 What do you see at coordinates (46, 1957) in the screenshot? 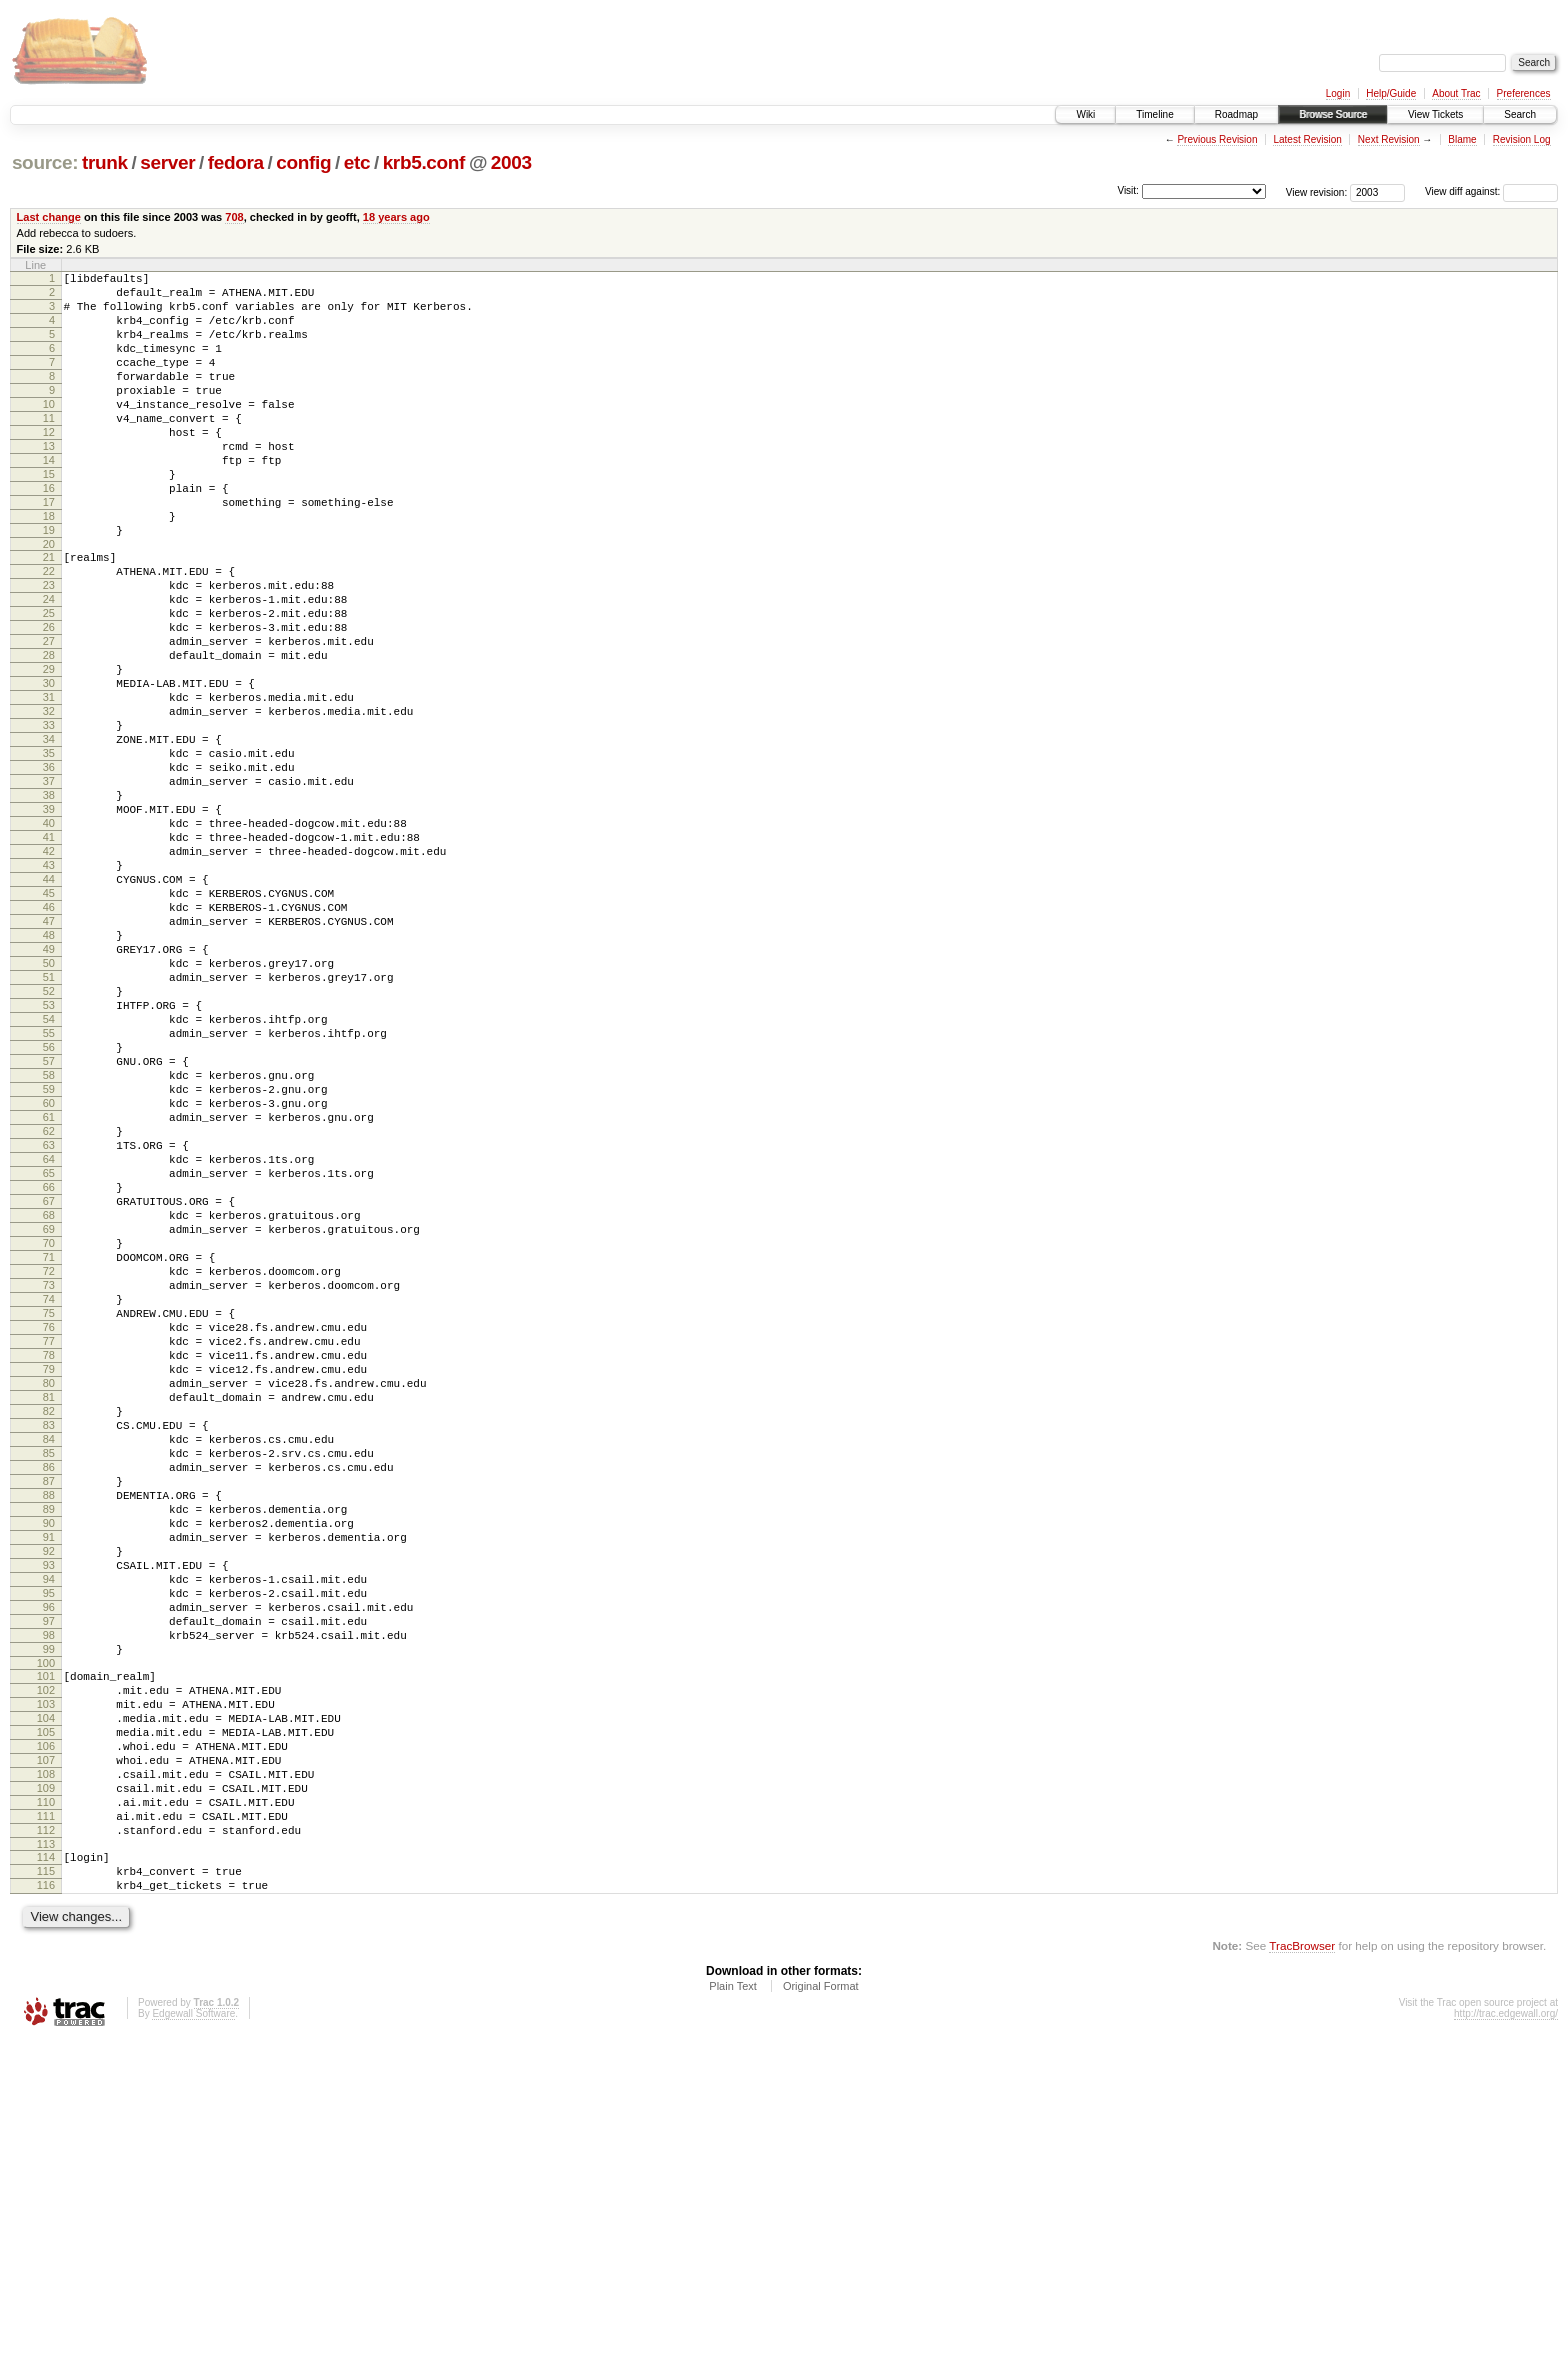
I see `100` at bounding box center [46, 1957].